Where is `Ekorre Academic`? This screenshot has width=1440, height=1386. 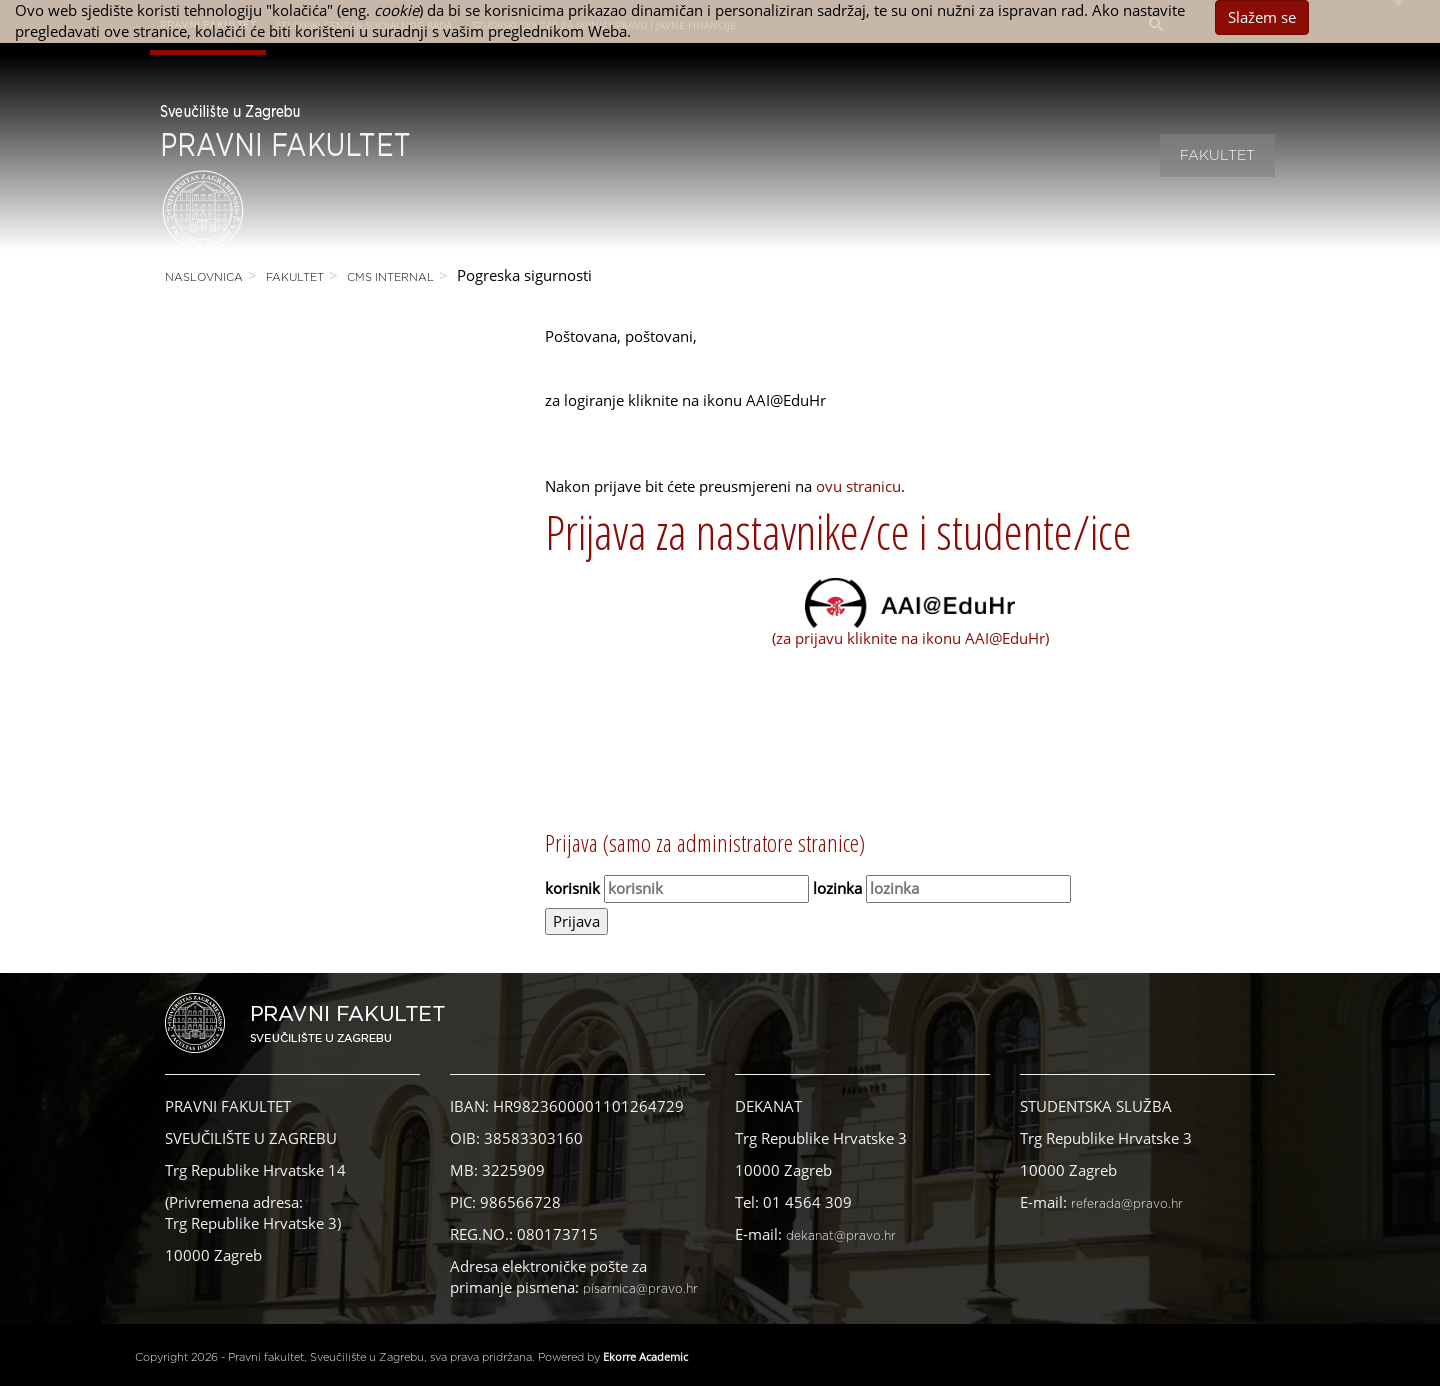
Ekorre Academic is located at coordinates (645, 1356).